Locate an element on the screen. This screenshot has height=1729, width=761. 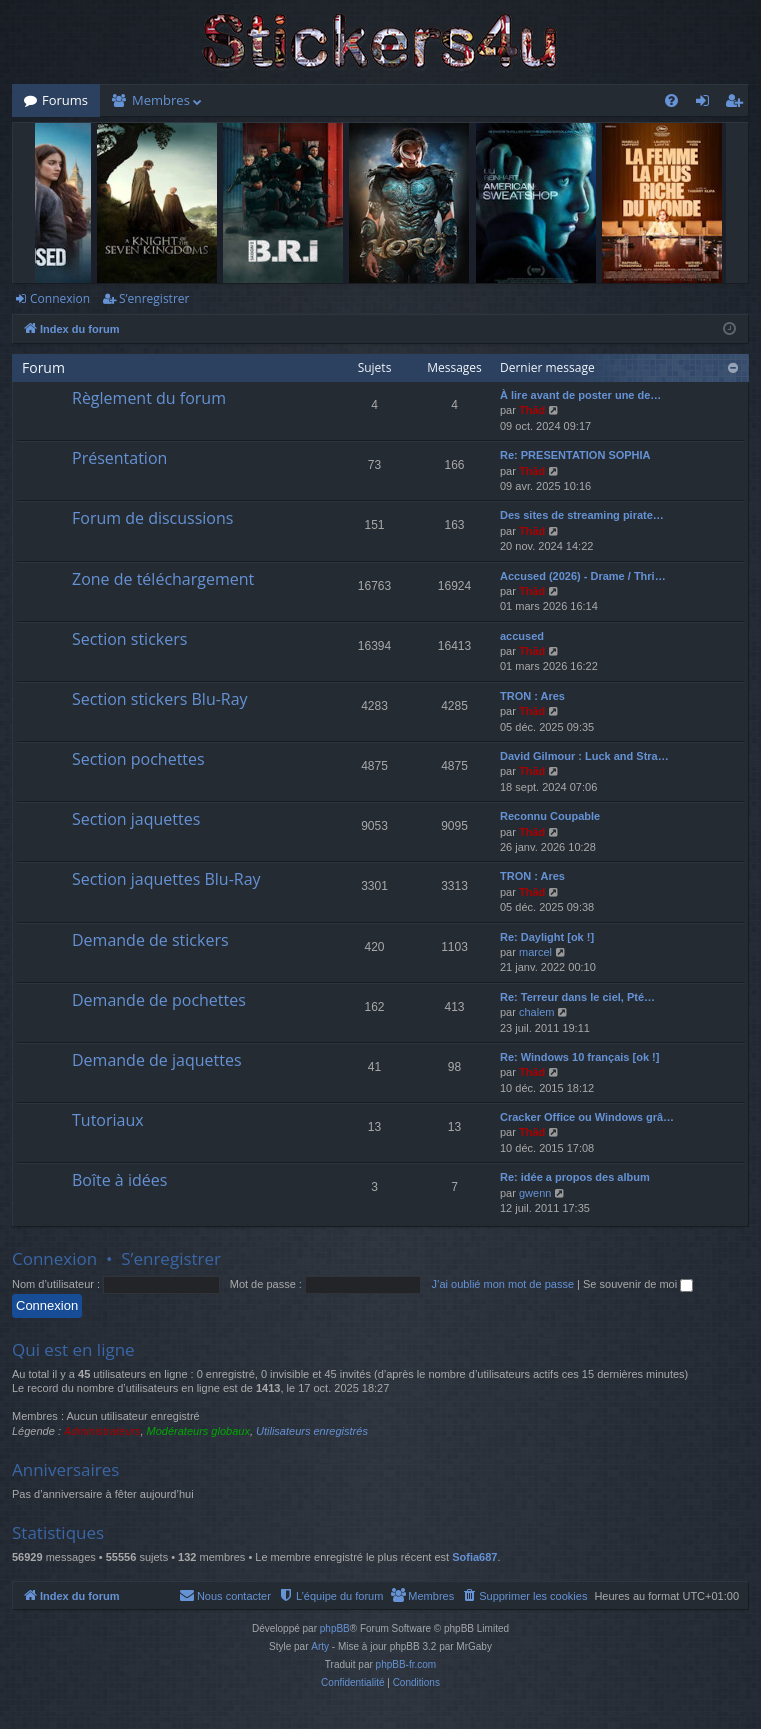
Tutoriaux is located at coordinates (108, 1120).